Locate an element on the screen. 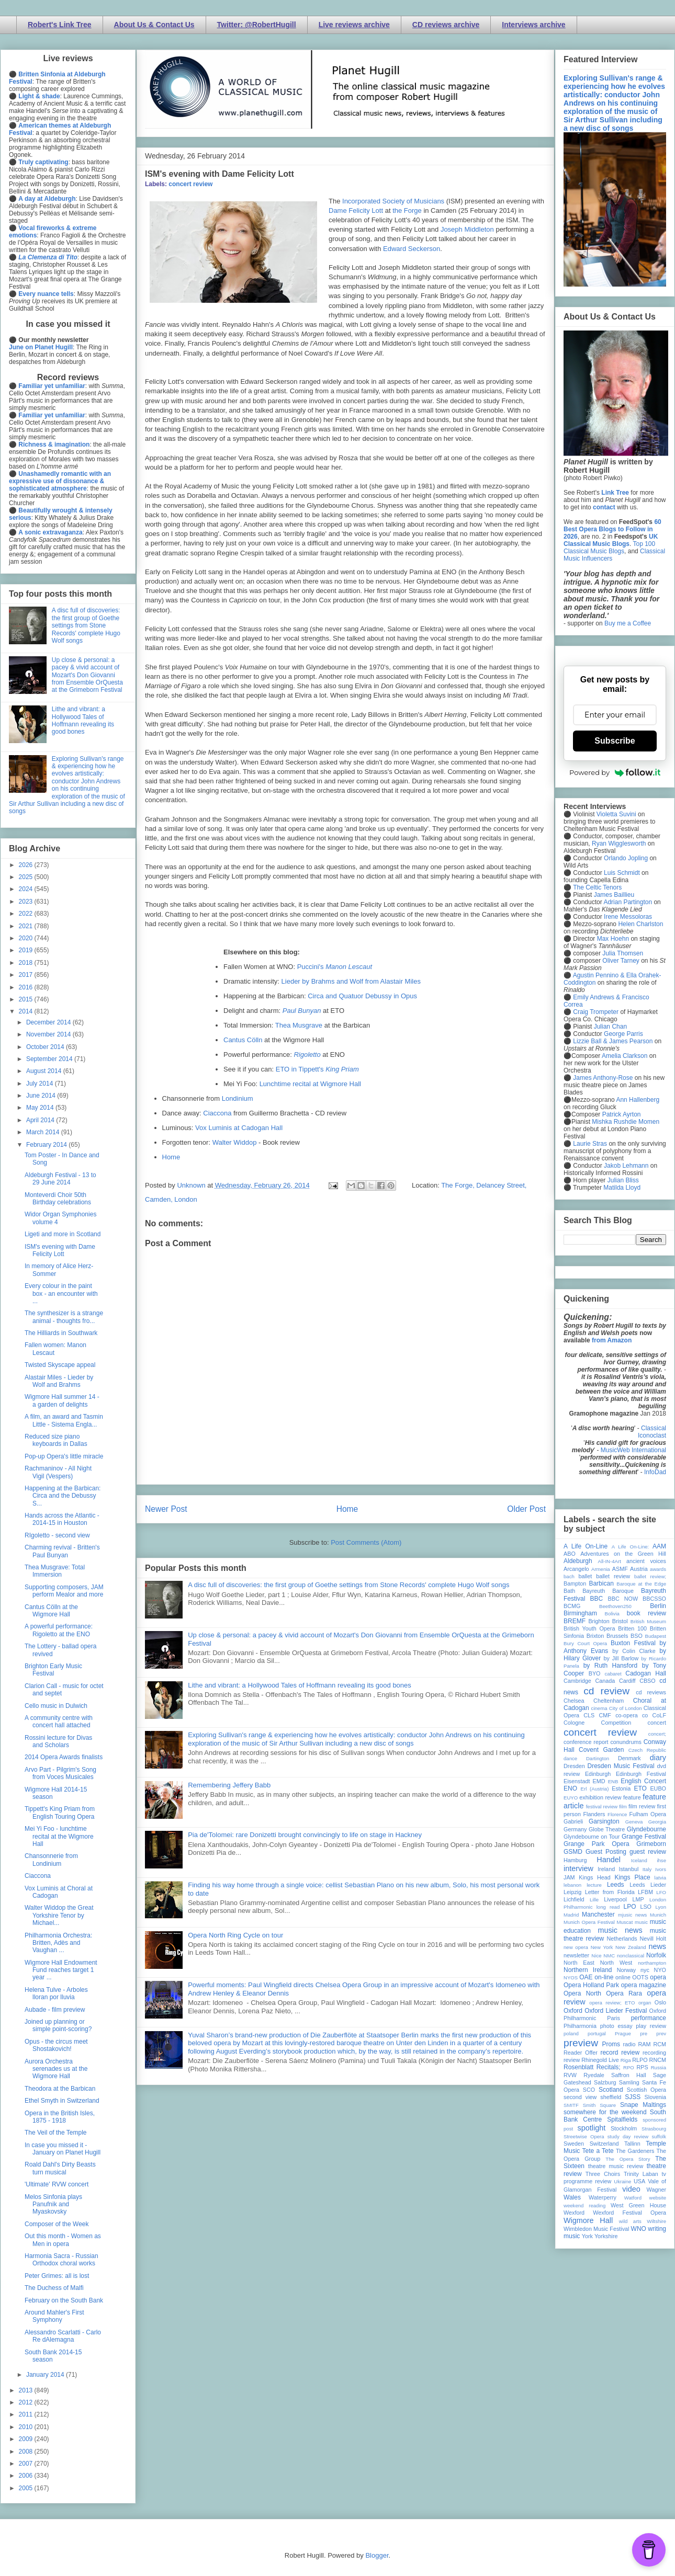 The height and width of the screenshot is (2576, 675). Saffron Hall is located at coordinates (628, 2075).